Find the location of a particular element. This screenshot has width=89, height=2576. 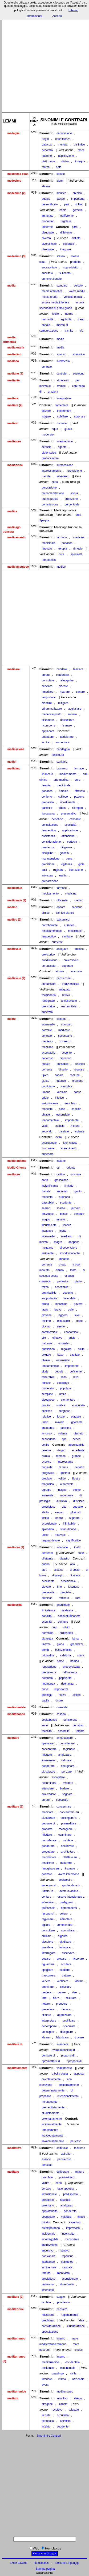

trascorrere is located at coordinates (48, 1975).